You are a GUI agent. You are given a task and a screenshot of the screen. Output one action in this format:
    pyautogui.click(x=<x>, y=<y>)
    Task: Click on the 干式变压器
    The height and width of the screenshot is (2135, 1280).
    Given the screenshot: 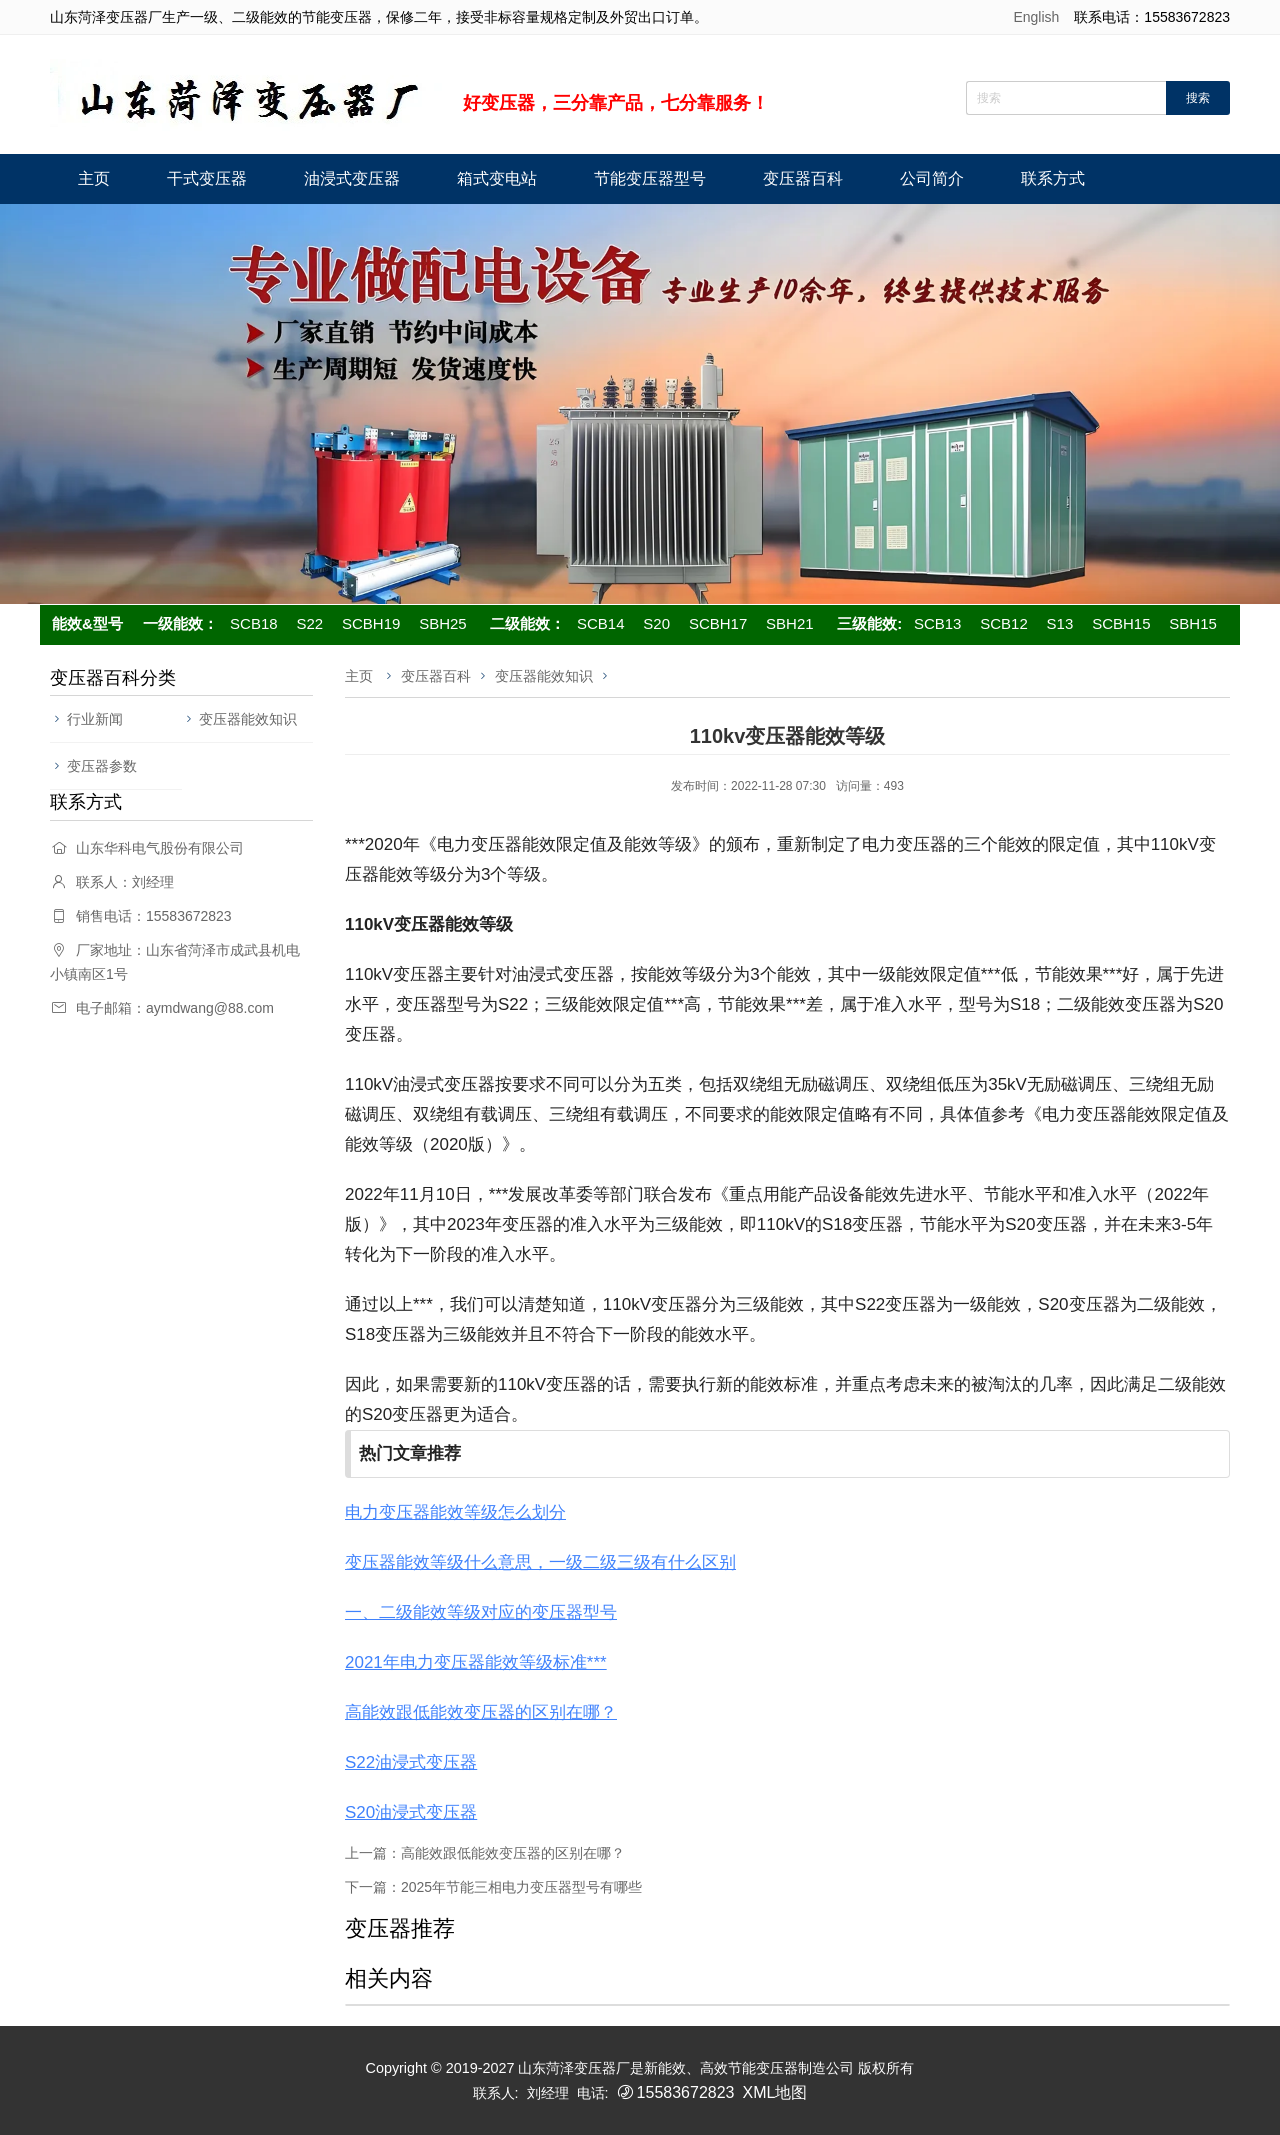 What is the action you would take?
    pyautogui.click(x=207, y=178)
    